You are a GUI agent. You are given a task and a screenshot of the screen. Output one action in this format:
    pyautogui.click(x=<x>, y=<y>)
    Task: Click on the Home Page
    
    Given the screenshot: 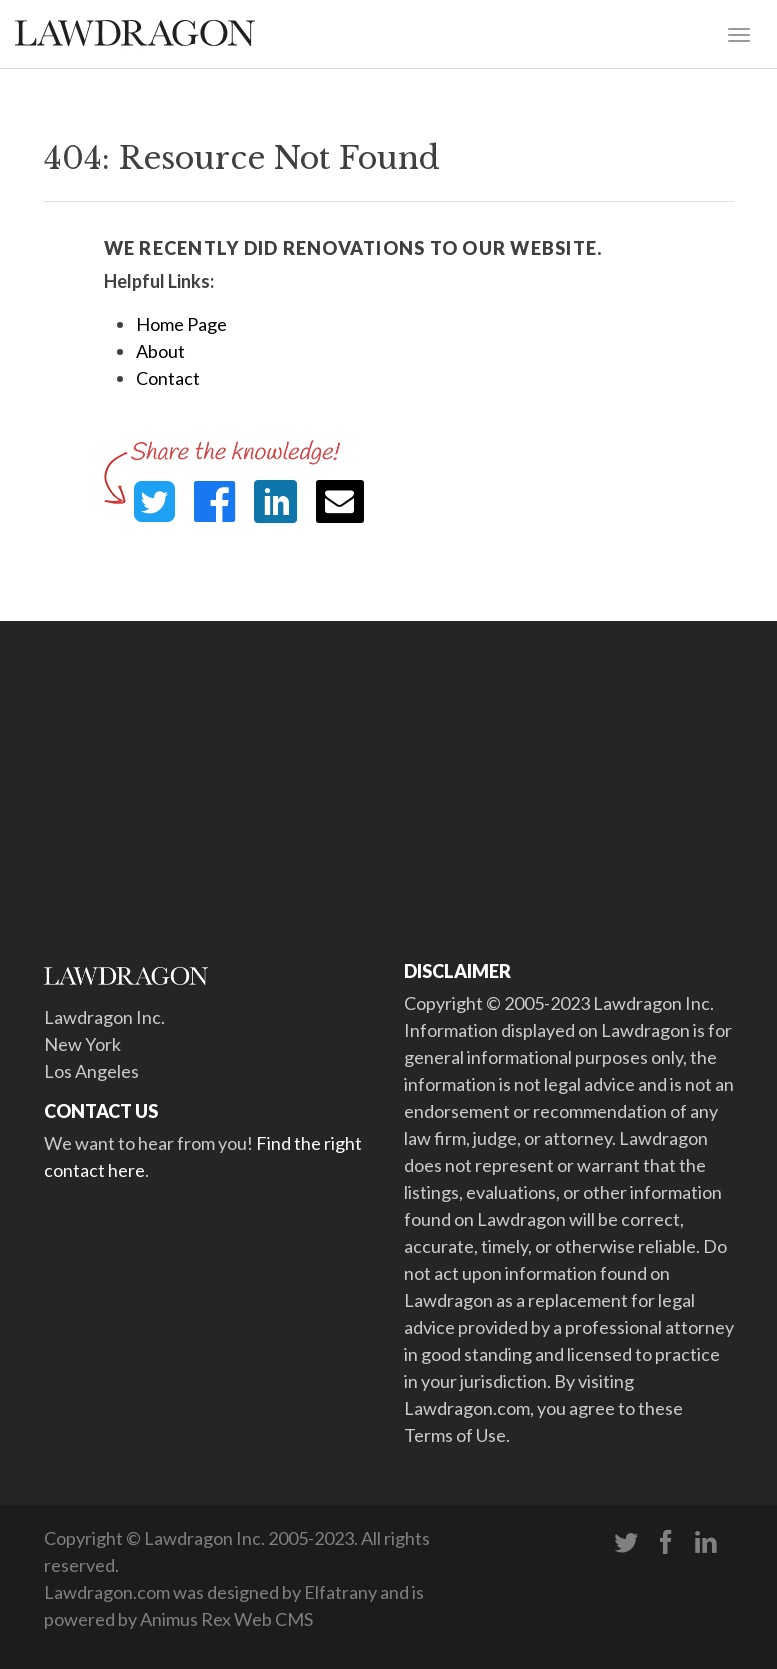 What is the action you would take?
    pyautogui.click(x=181, y=324)
    